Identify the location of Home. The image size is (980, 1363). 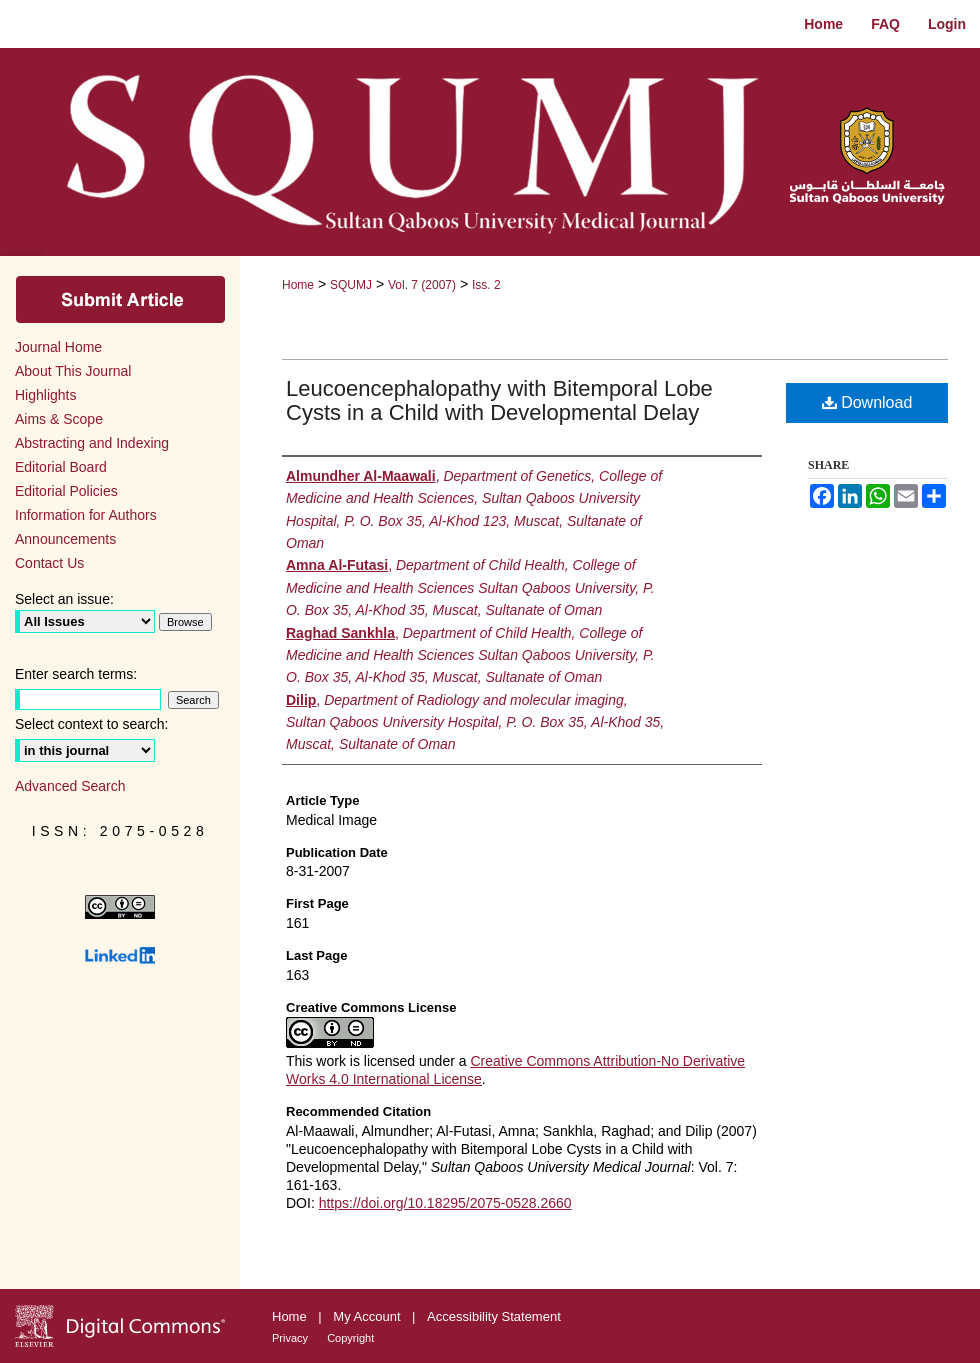
(298, 285).